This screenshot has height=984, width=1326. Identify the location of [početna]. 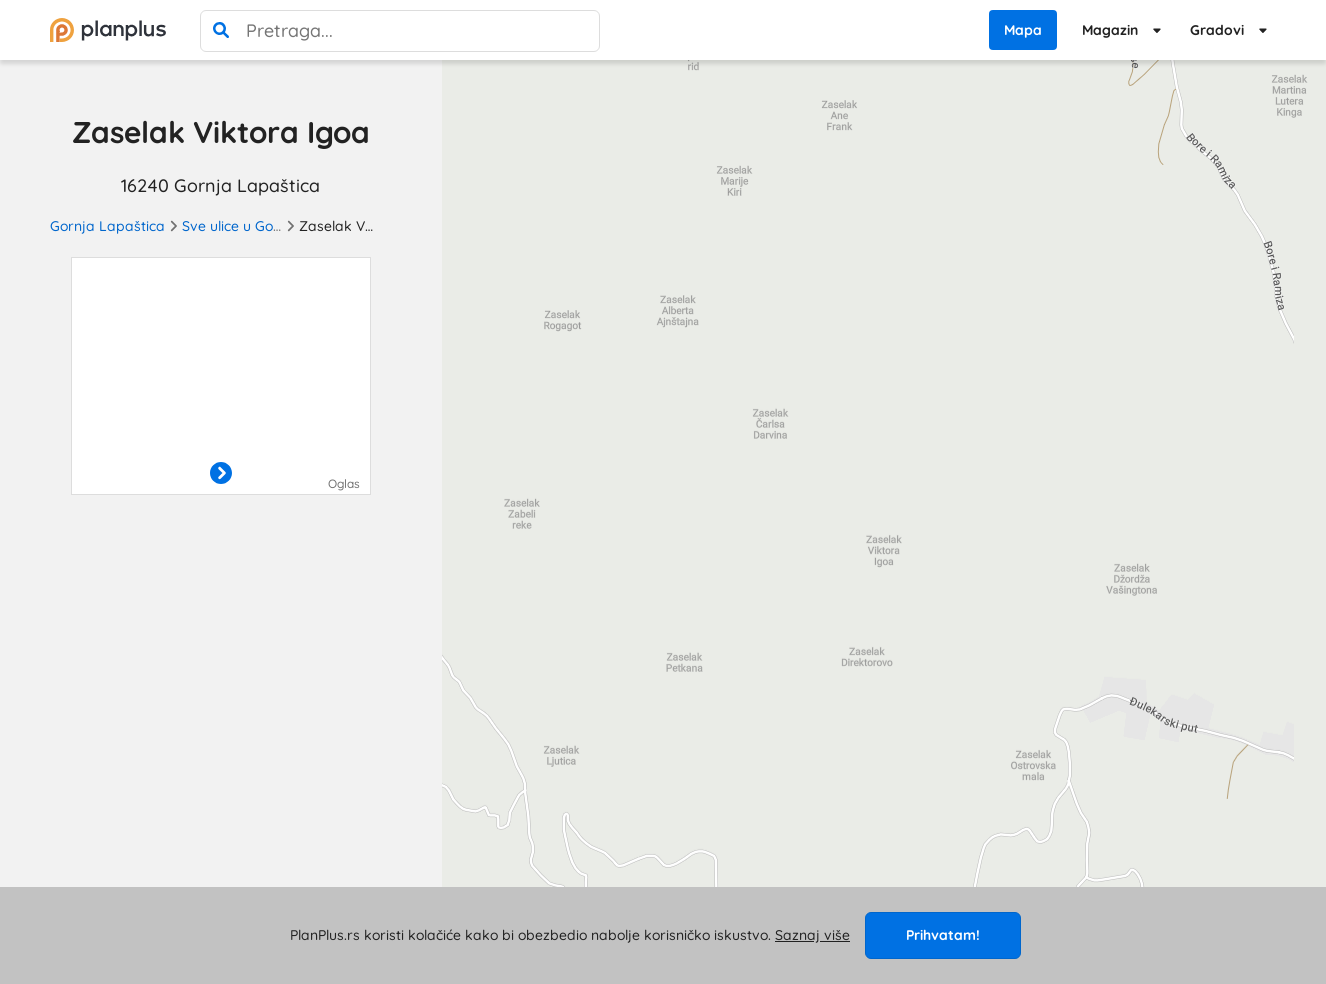
(108, 30).